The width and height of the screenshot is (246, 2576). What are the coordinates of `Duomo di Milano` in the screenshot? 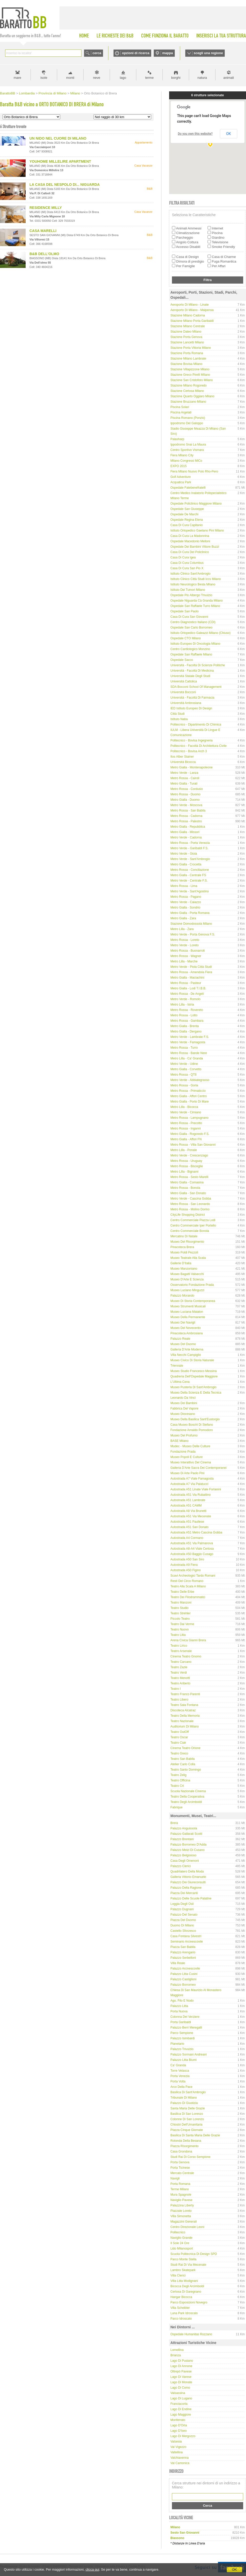 It's located at (182, 1925).